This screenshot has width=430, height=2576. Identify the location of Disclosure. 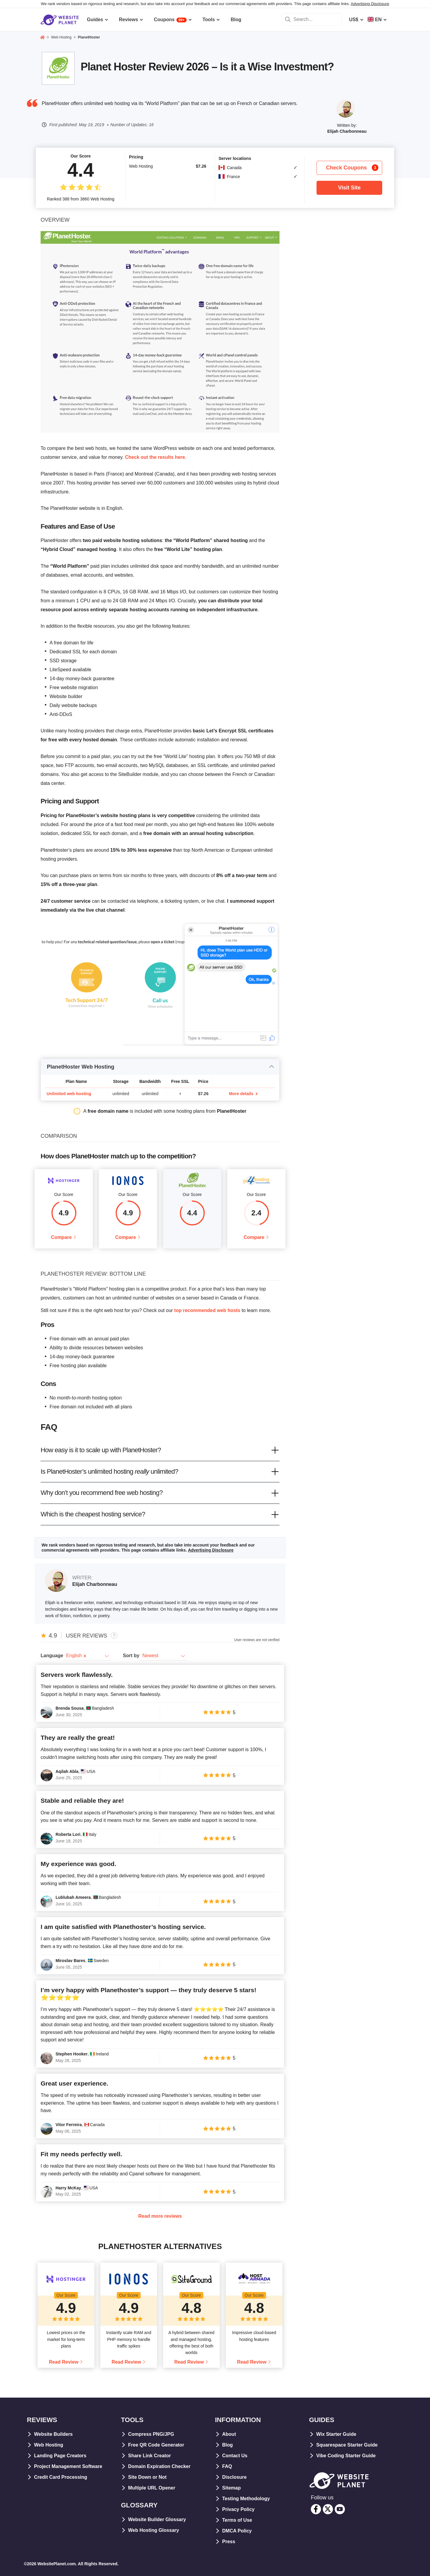
(234, 2477).